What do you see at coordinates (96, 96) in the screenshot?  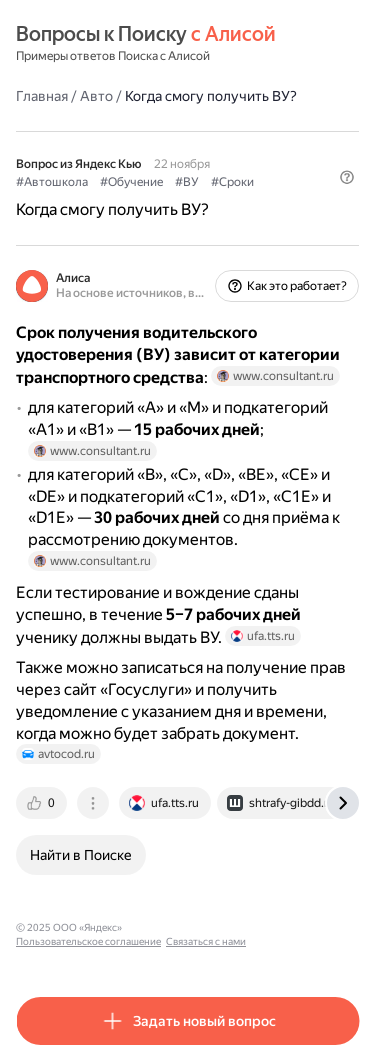 I see `Авто` at bounding box center [96, 96].